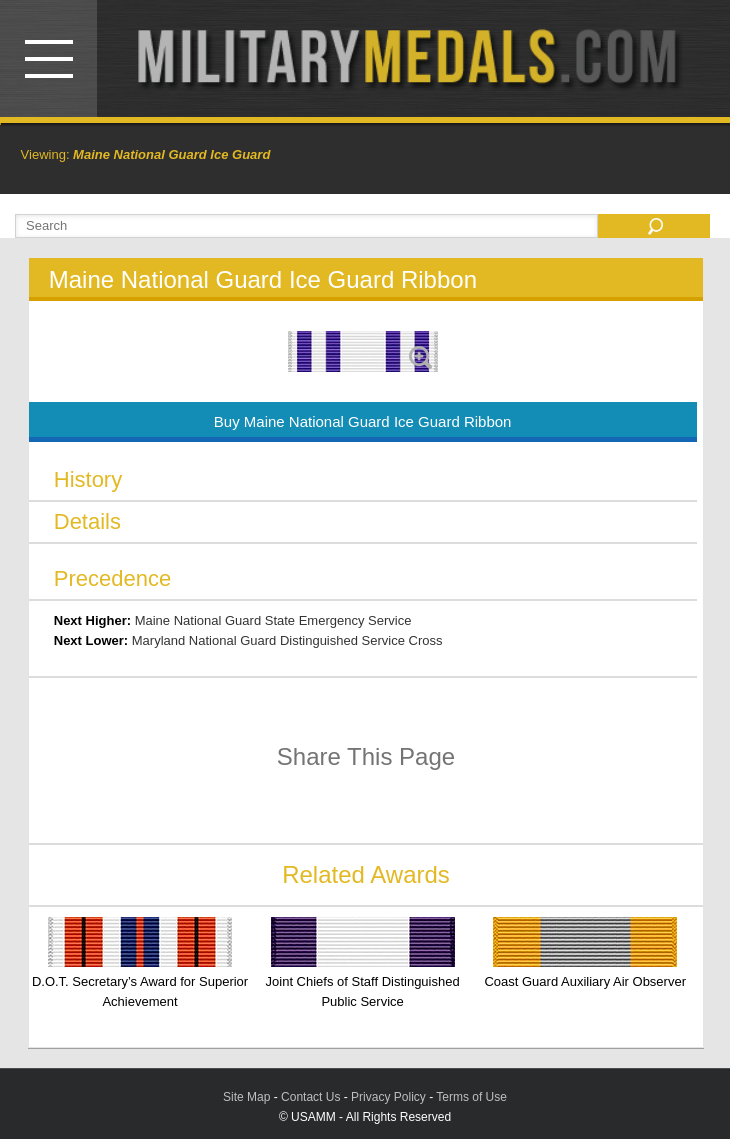 The height and width of the screenshot is (1139, 730). Describe the element at coordinates (471, 1097) in the screenshot. I see `Terms of Use` at that location.